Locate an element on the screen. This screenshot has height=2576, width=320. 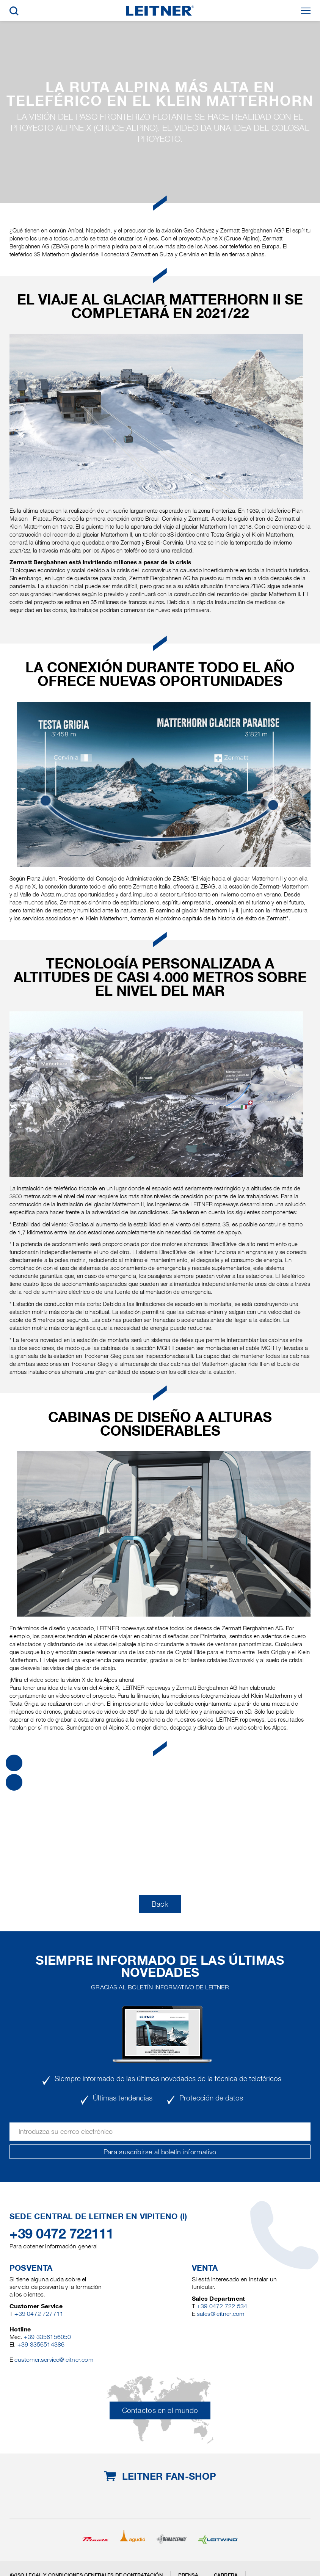
+39 3356514386 is located at coordinates (41, 2344).